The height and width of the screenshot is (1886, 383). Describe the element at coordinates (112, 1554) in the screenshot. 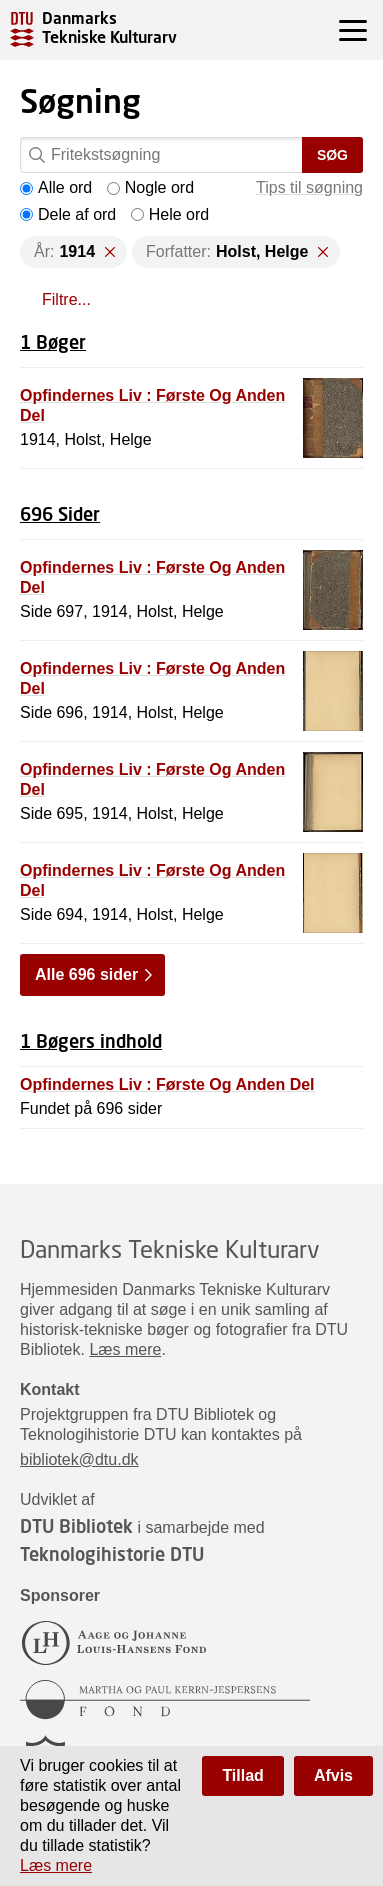

I see `Teknologihistorie DTU` at that location.